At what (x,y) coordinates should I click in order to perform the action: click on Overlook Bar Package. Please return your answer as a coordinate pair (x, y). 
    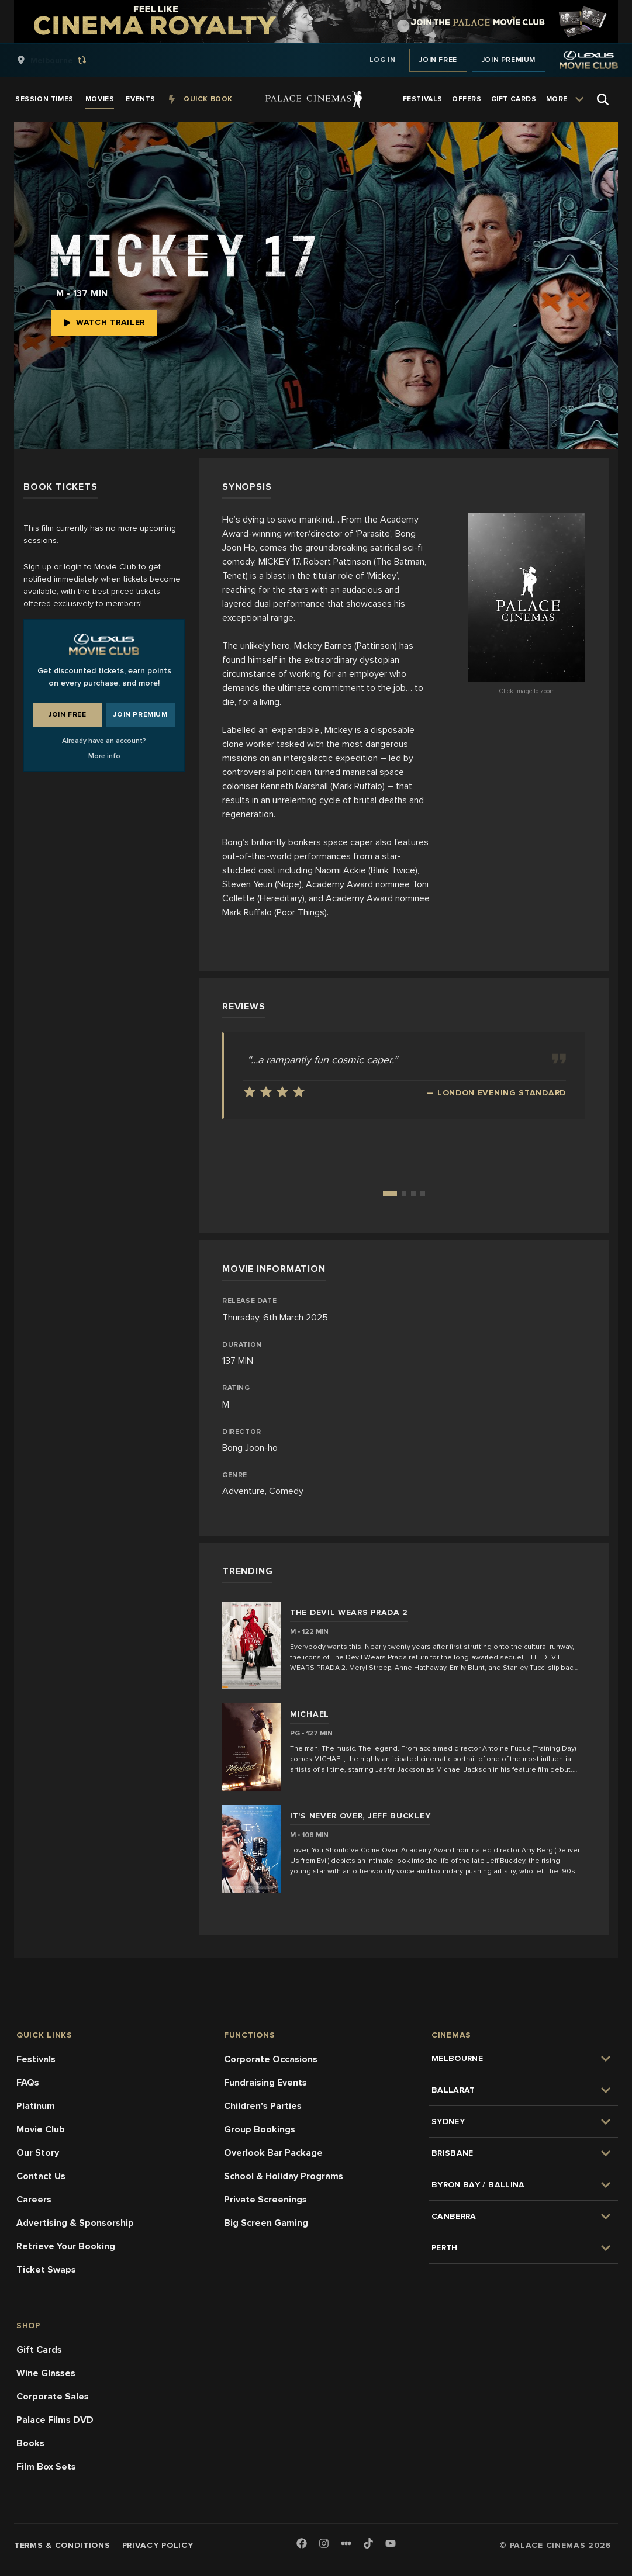
    Looking at the image, I should click on (273, 2153).